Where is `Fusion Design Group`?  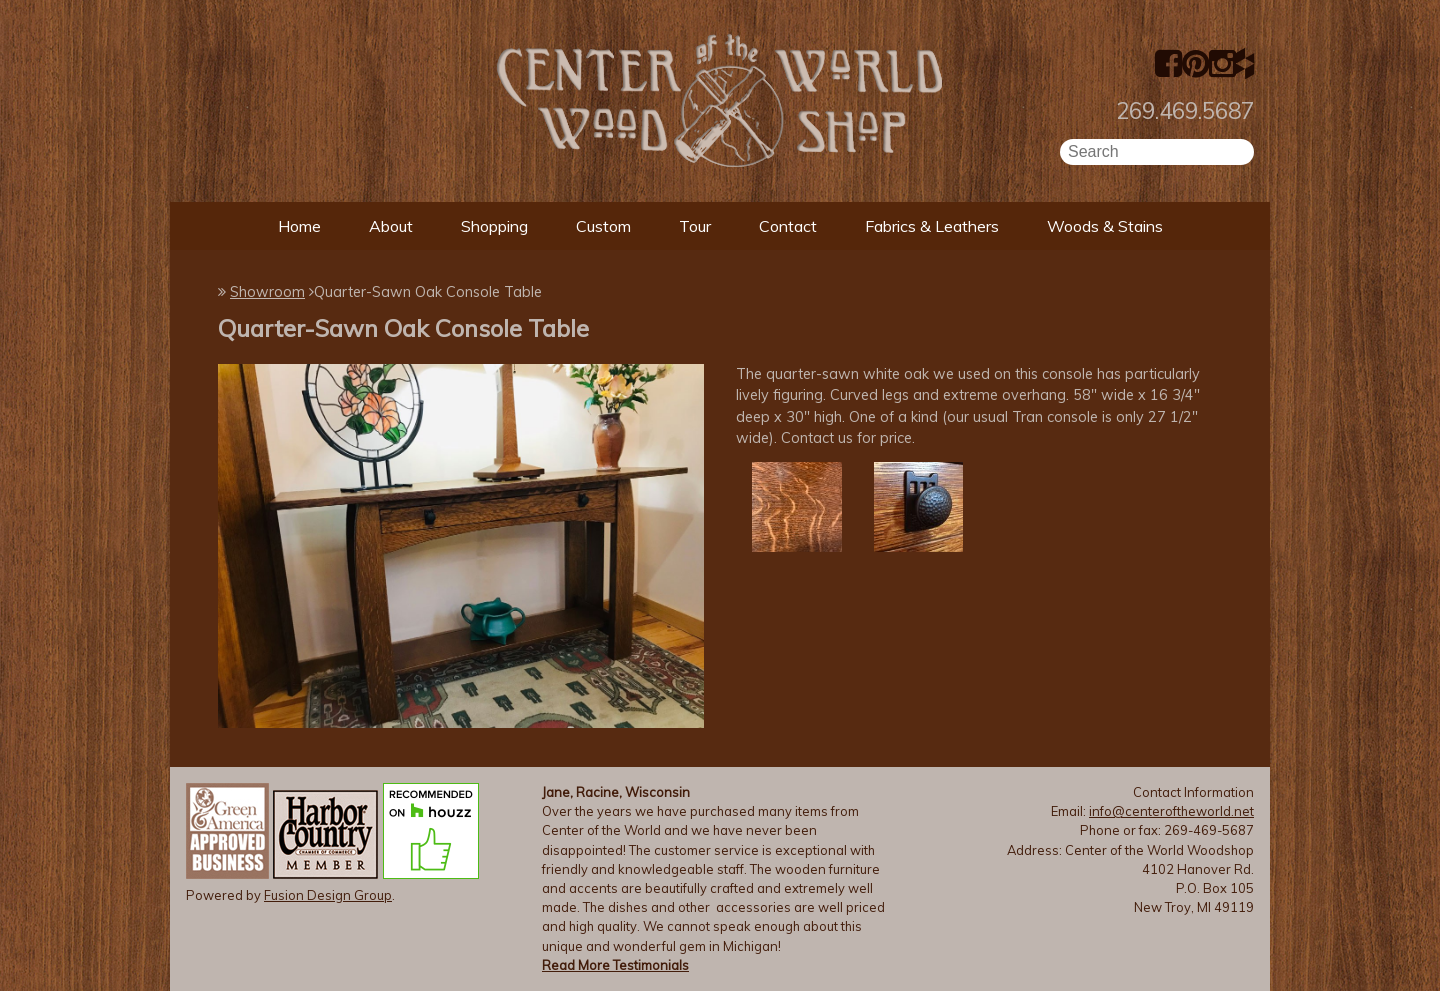 Fusion Design Group is located at coordinates (328, 895).